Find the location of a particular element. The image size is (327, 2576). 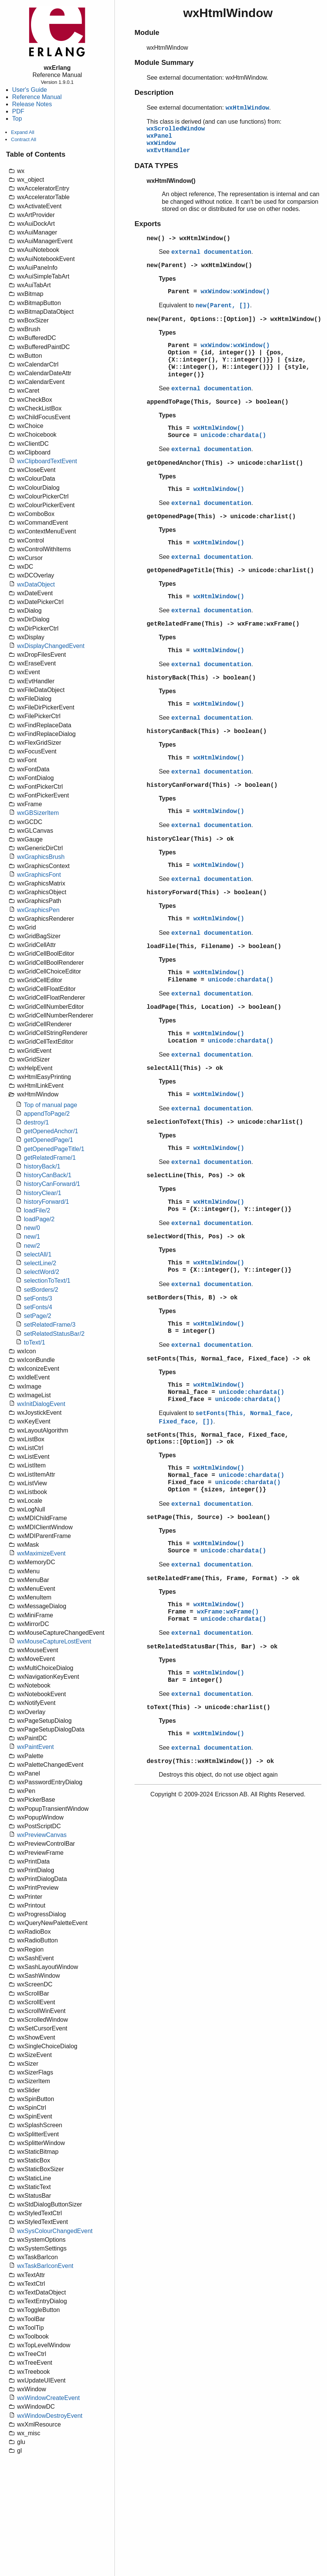

setFonts/4 is located at coordinates (38, 1307).